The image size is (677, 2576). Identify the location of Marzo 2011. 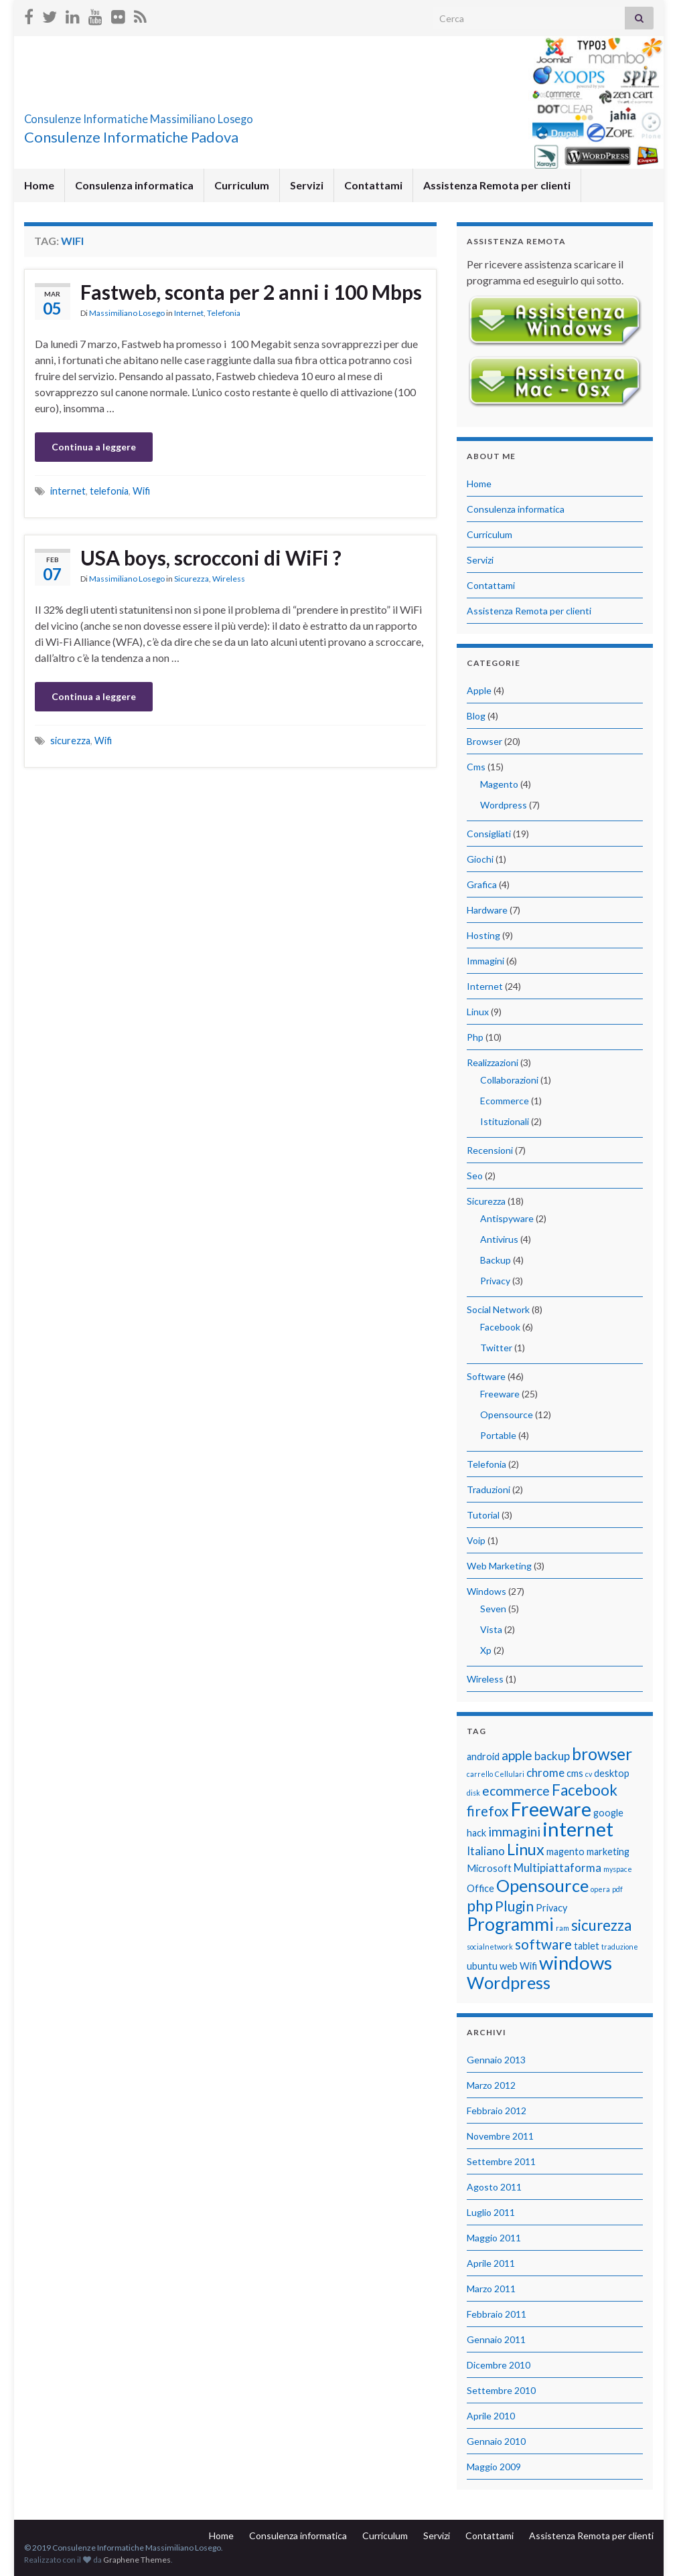
(491, 2288).